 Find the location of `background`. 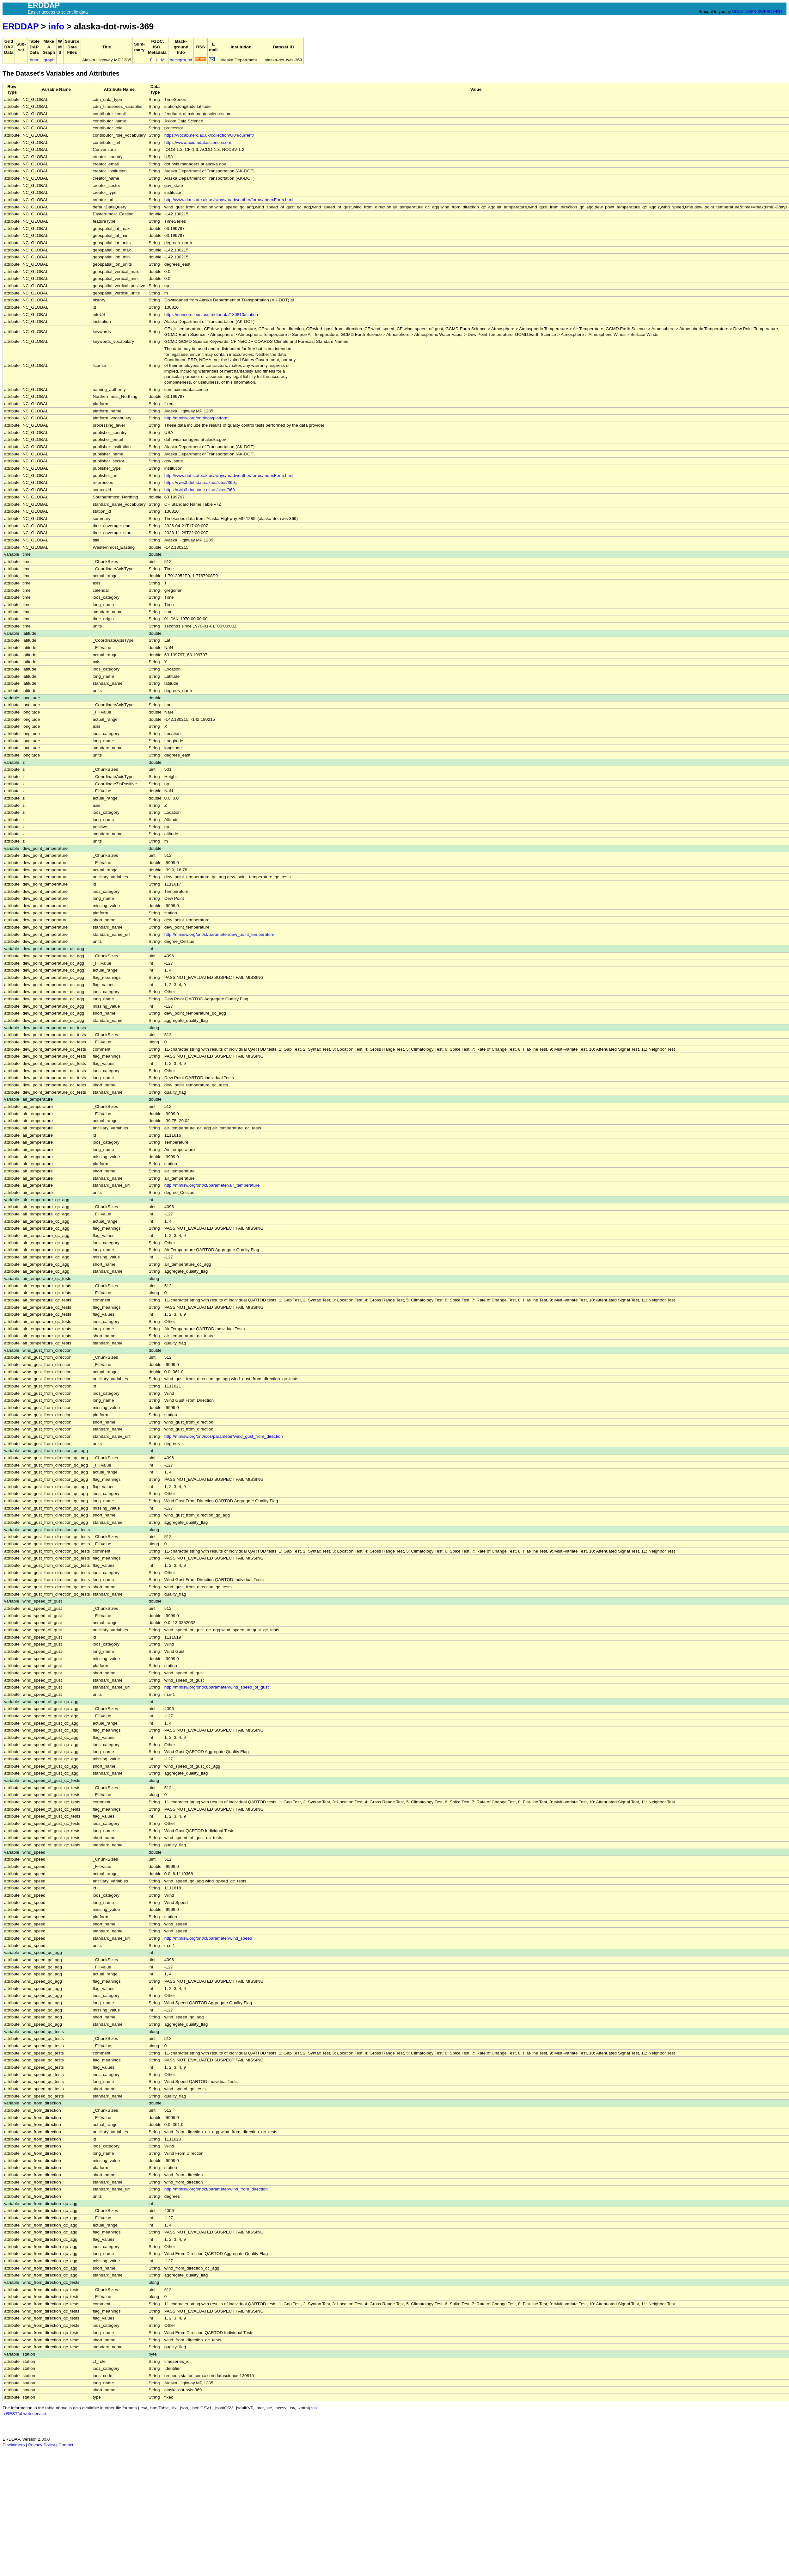

background is located at coordinates (181, 60).